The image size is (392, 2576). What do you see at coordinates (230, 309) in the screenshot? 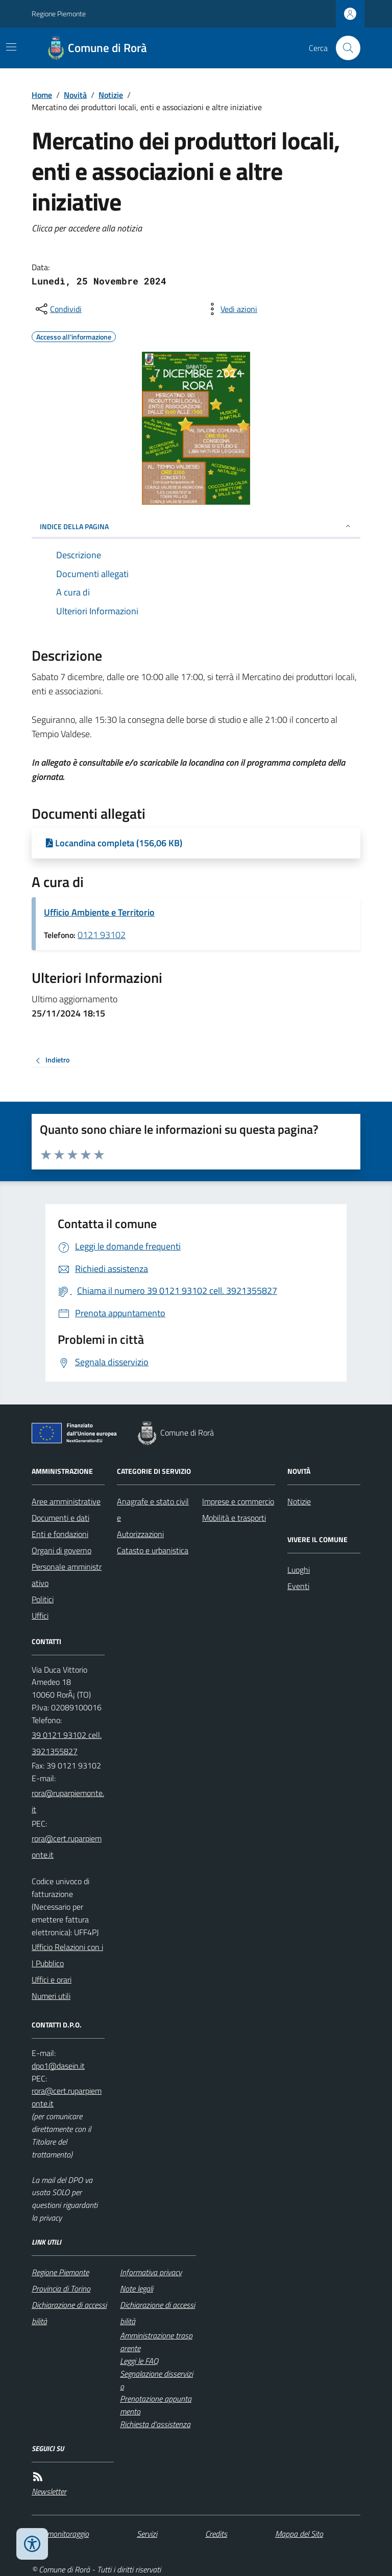
I see `[vedi azioni da compiere sulla pagina]` at bounding box center [230, 309].